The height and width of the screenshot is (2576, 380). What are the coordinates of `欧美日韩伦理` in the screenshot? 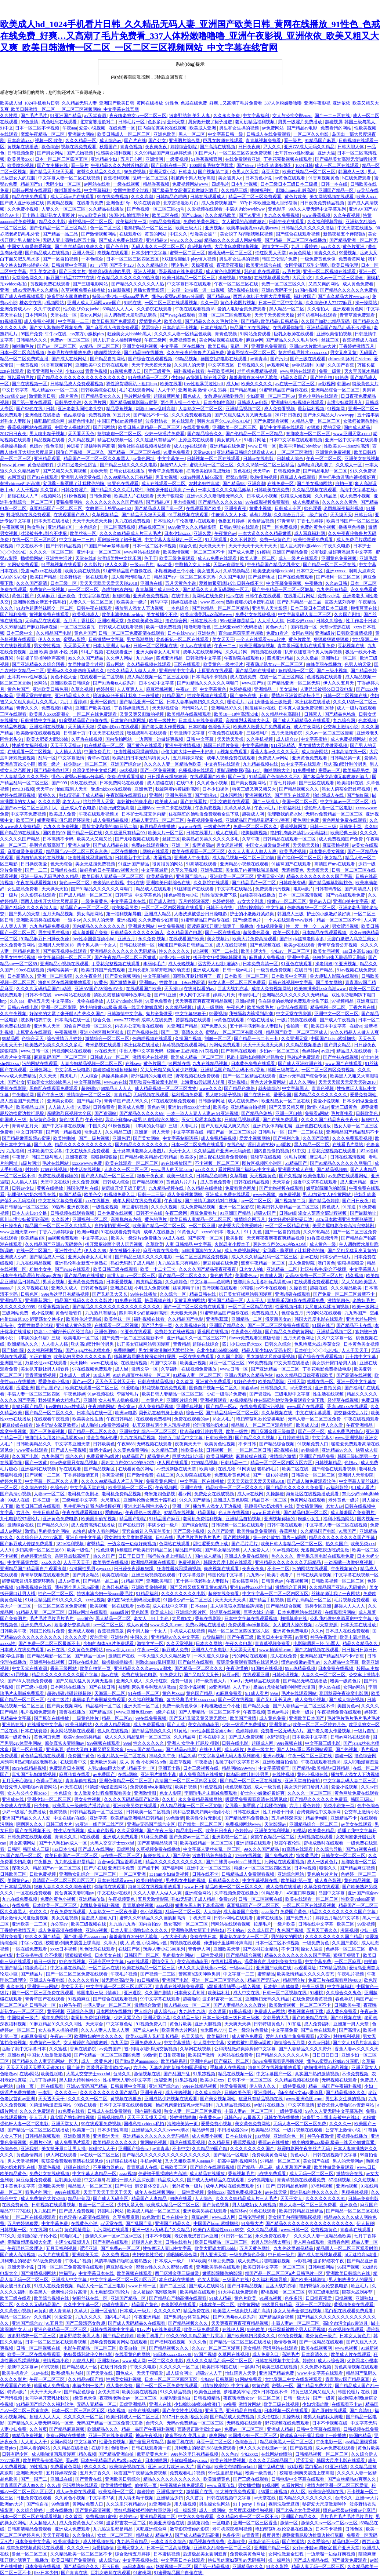 It's located at (345, 265).